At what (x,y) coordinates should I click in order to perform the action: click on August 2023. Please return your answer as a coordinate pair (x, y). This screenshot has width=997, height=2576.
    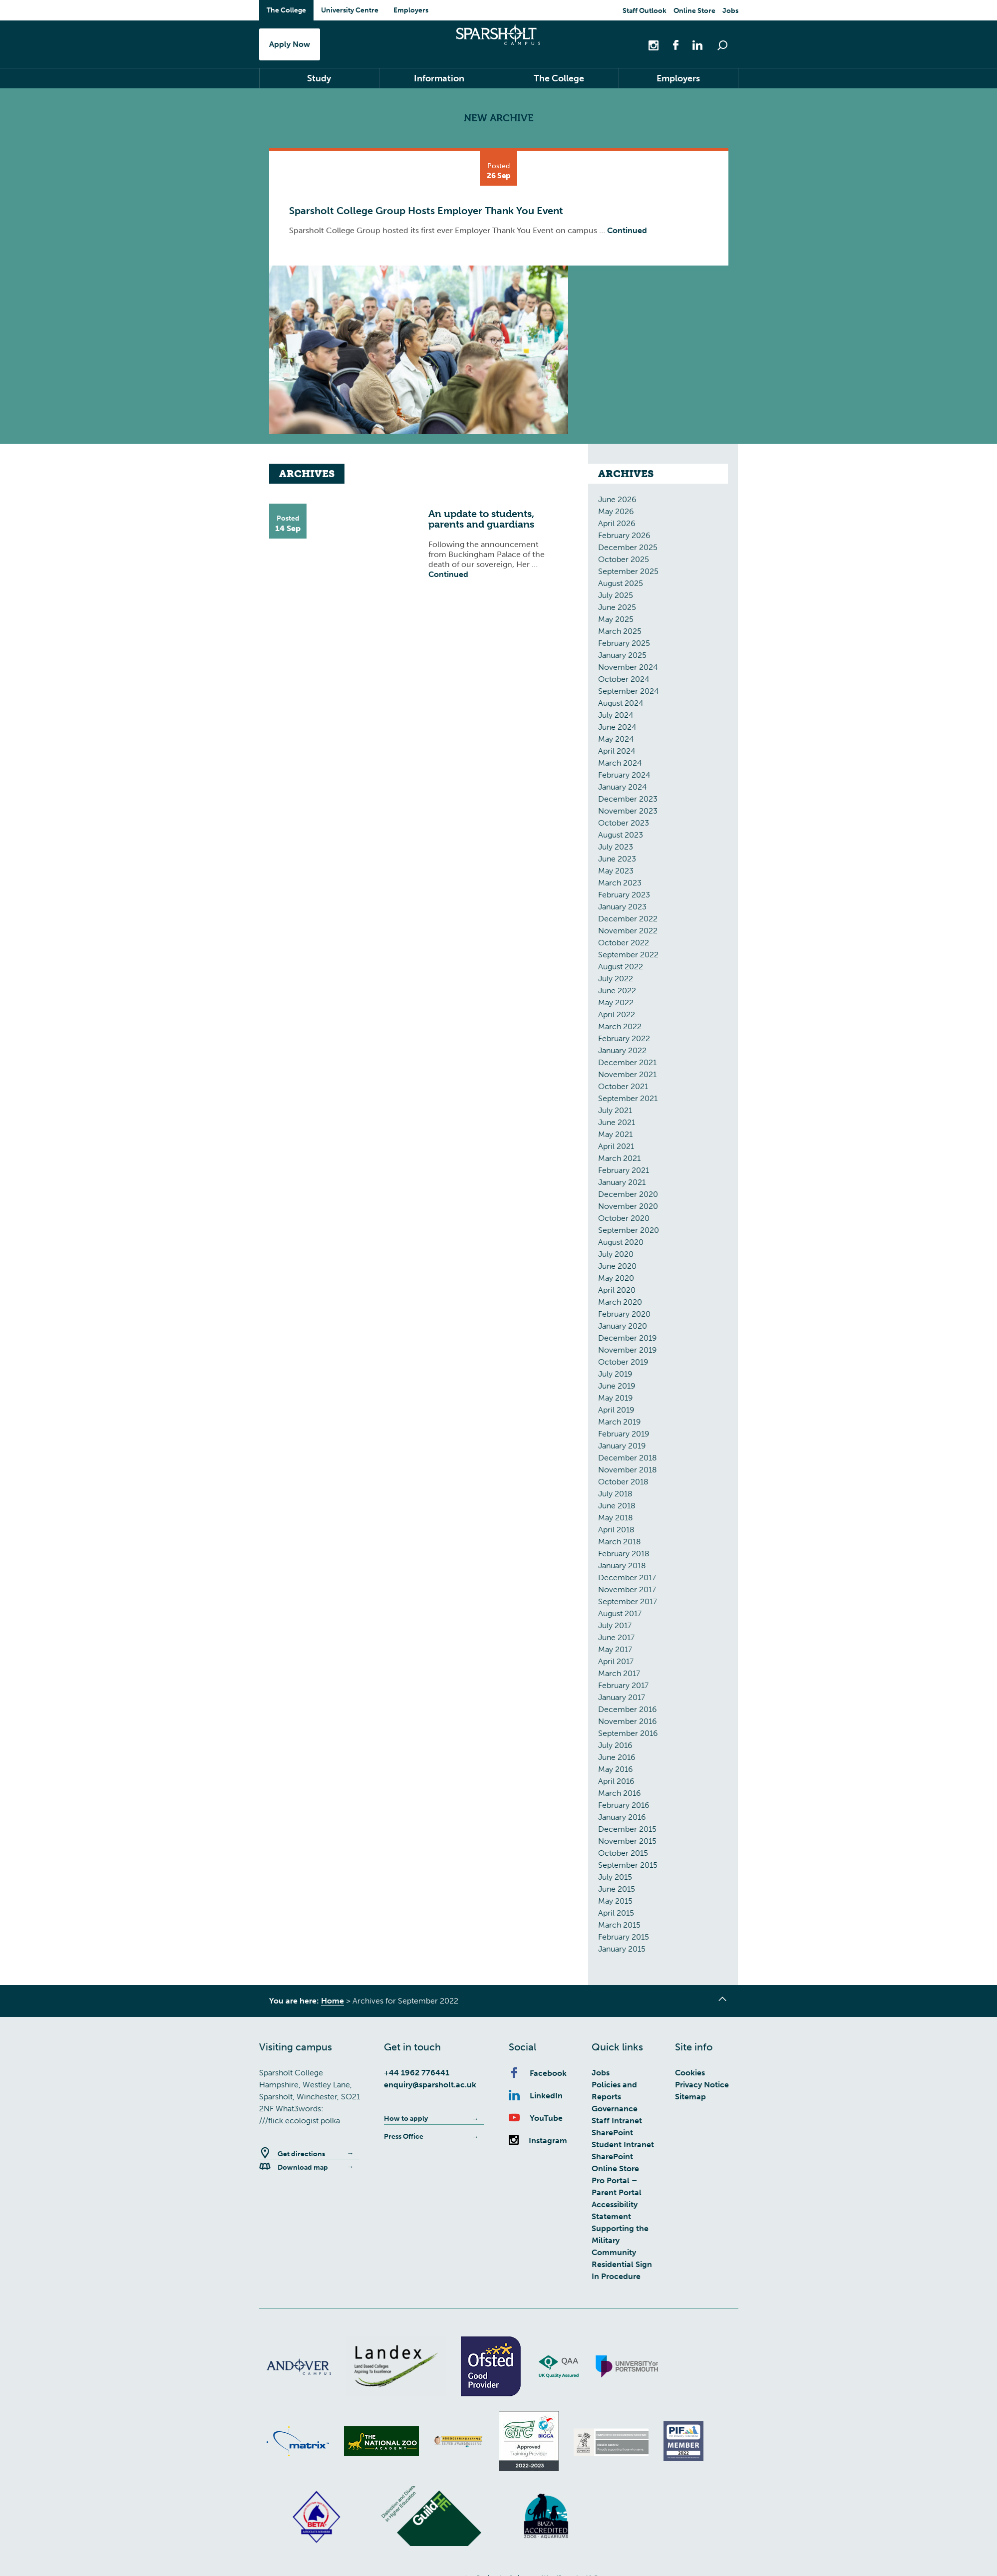
    Looking at the image, I should click on (620, 837).